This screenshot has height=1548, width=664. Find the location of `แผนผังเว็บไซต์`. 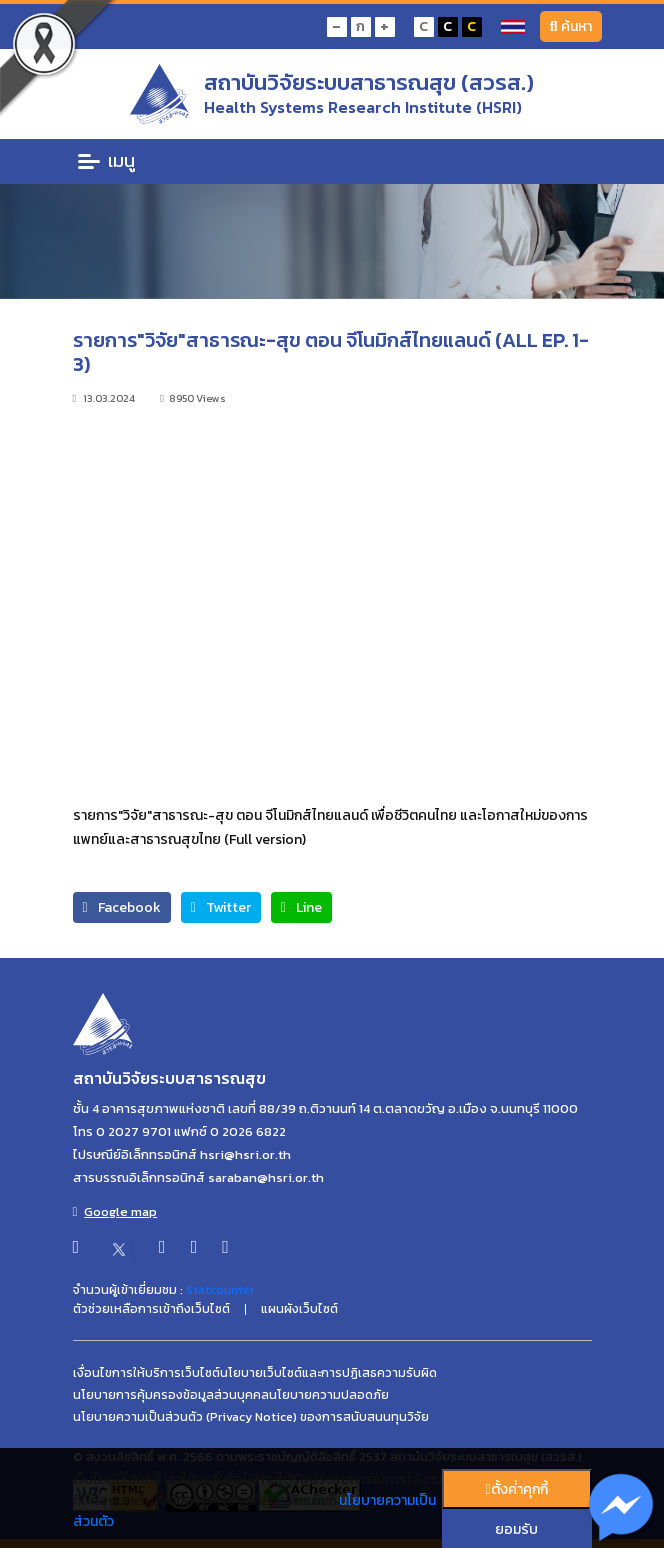

แผนผังเว็บไซต์ is located at coordinates (299, 1309).